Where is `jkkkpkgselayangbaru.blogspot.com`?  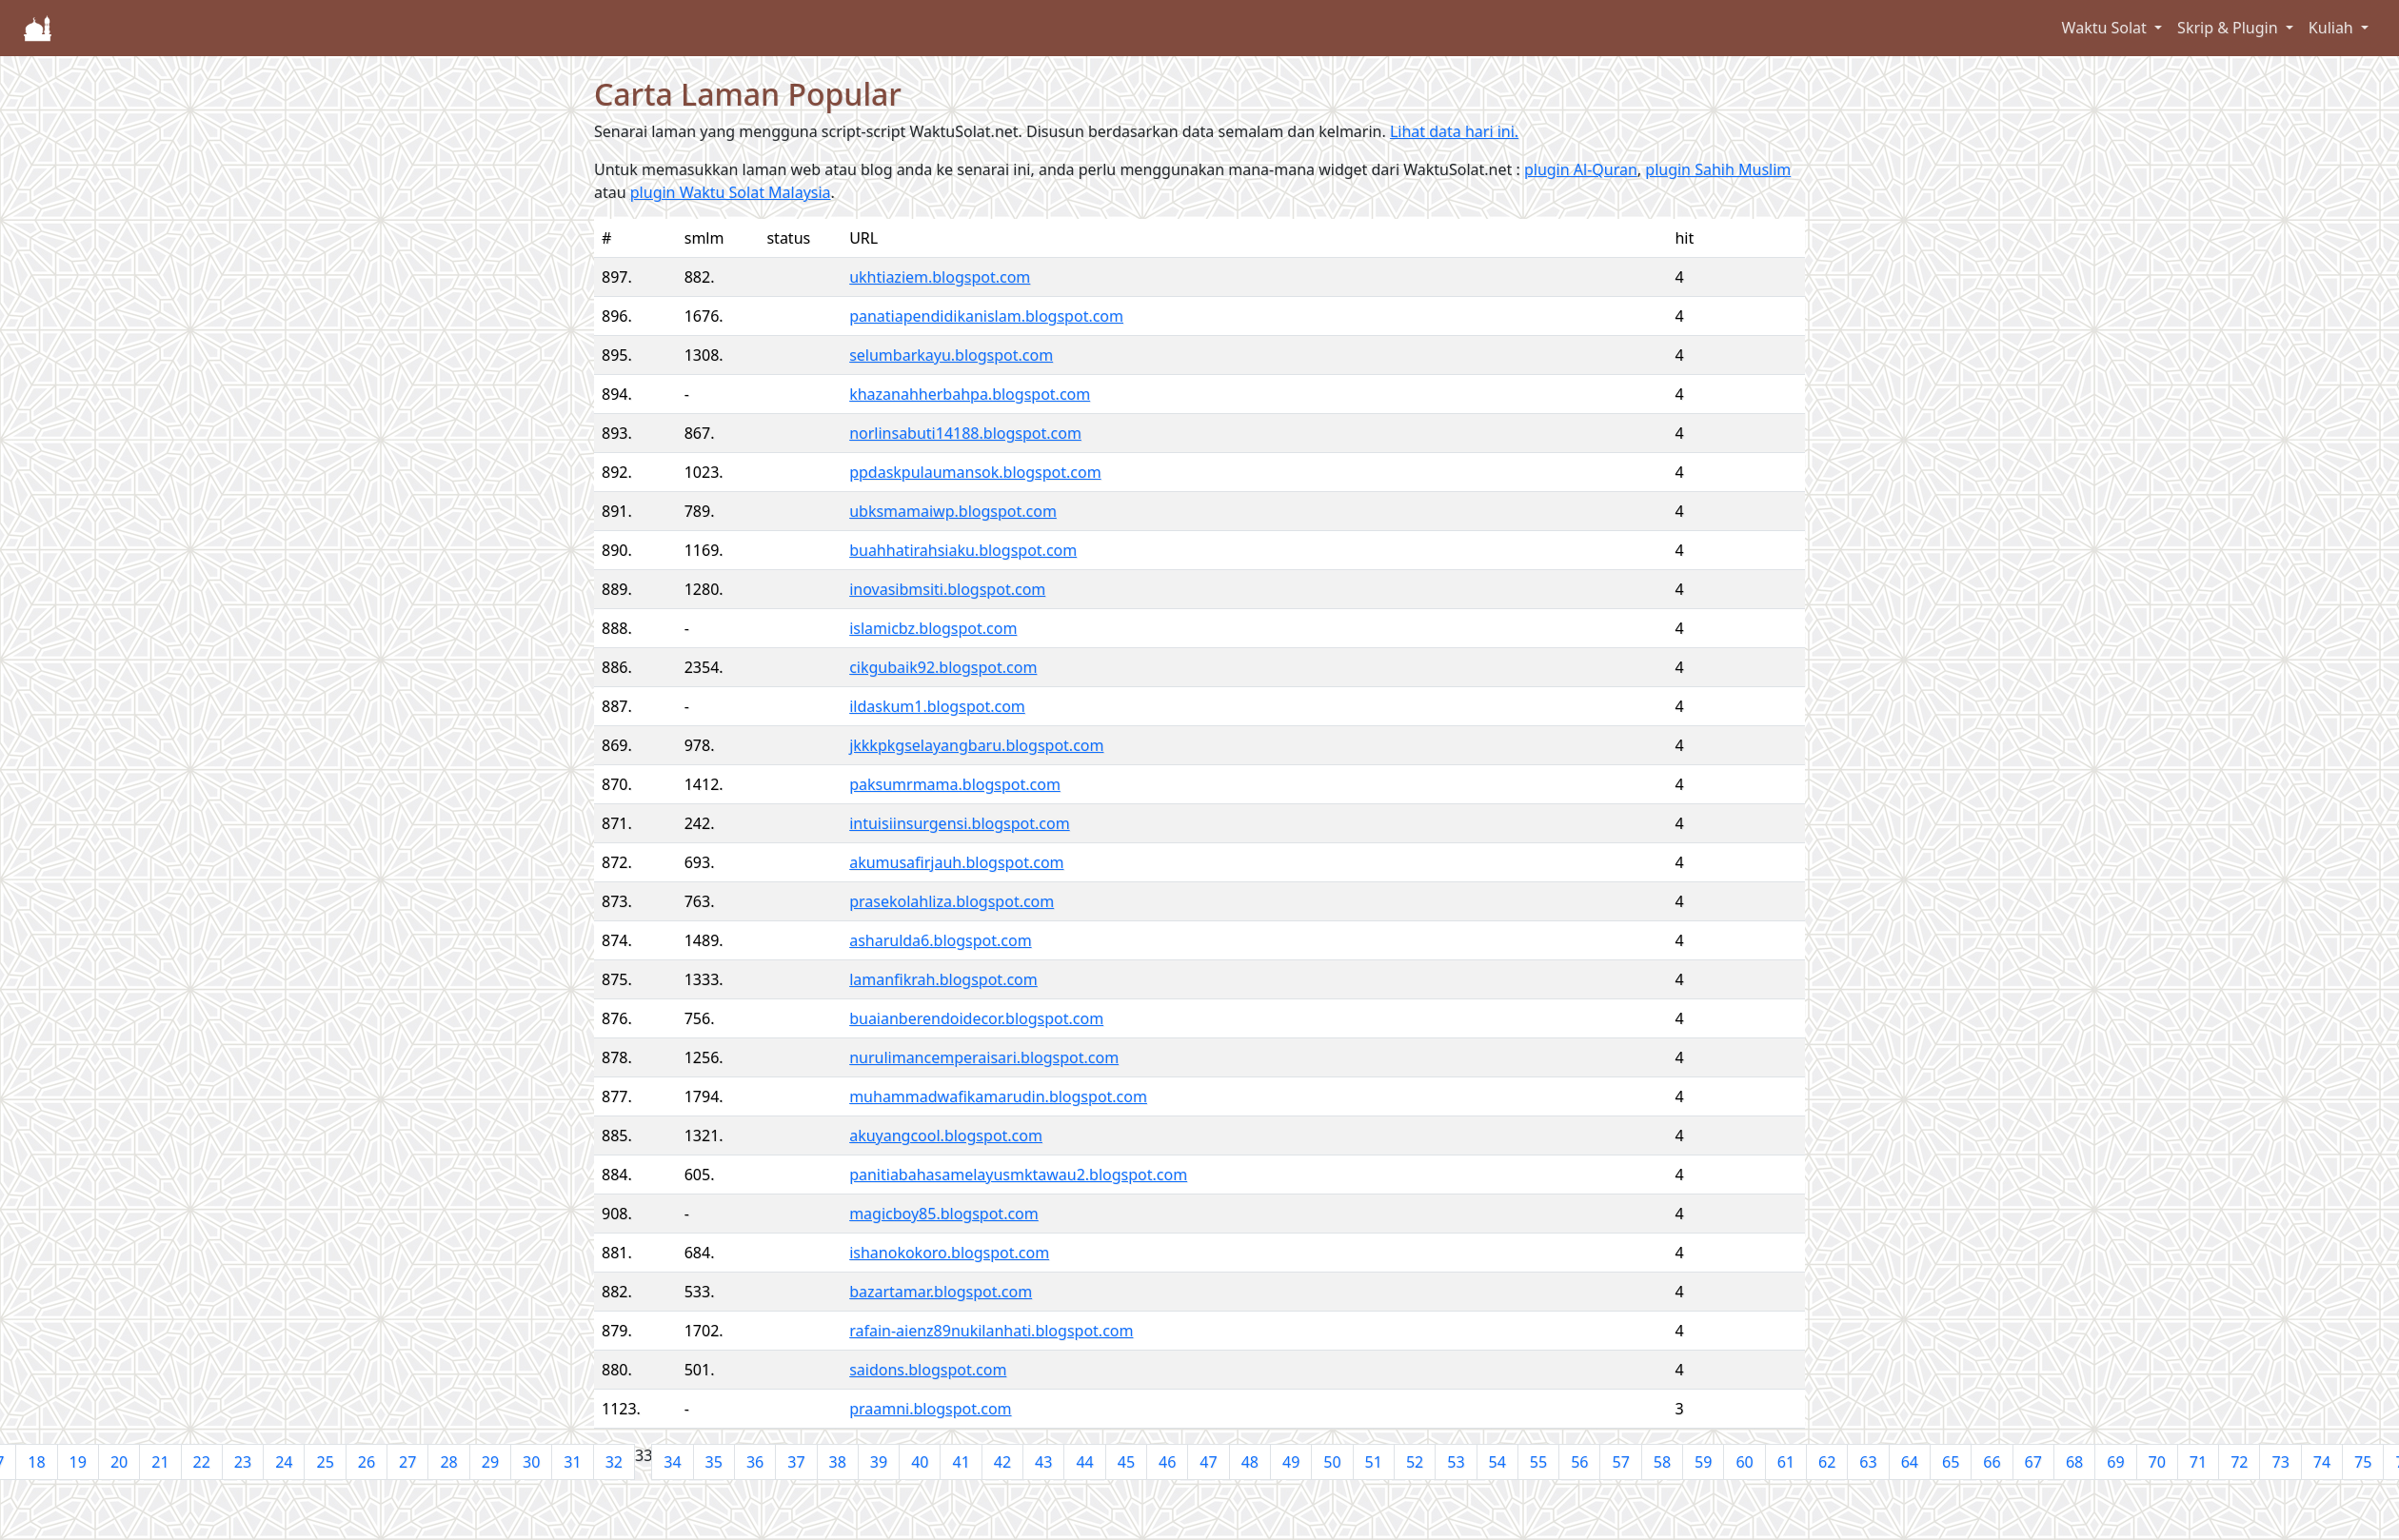
jkkkpkgselayangbaru.blogspot.com is located at coordinates (976, 745).